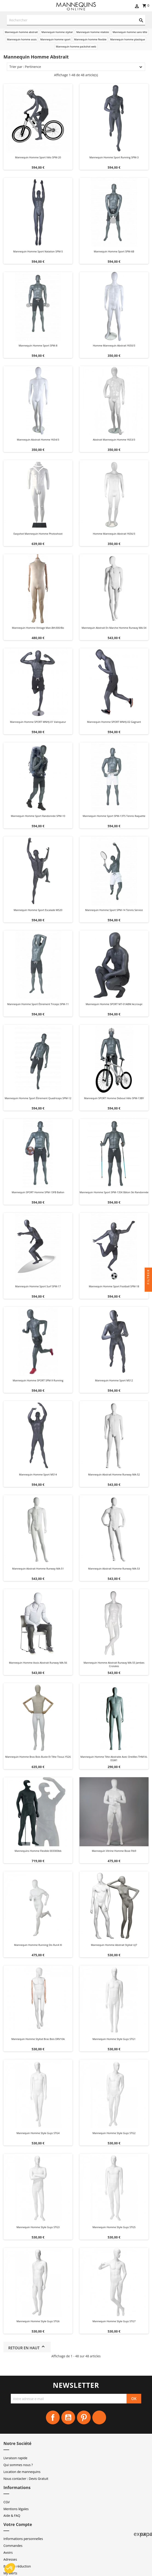 This screenshot has width=152, height=2576. I want to click on Nous contacter : Devis Gratuit, so click(25, 2478).